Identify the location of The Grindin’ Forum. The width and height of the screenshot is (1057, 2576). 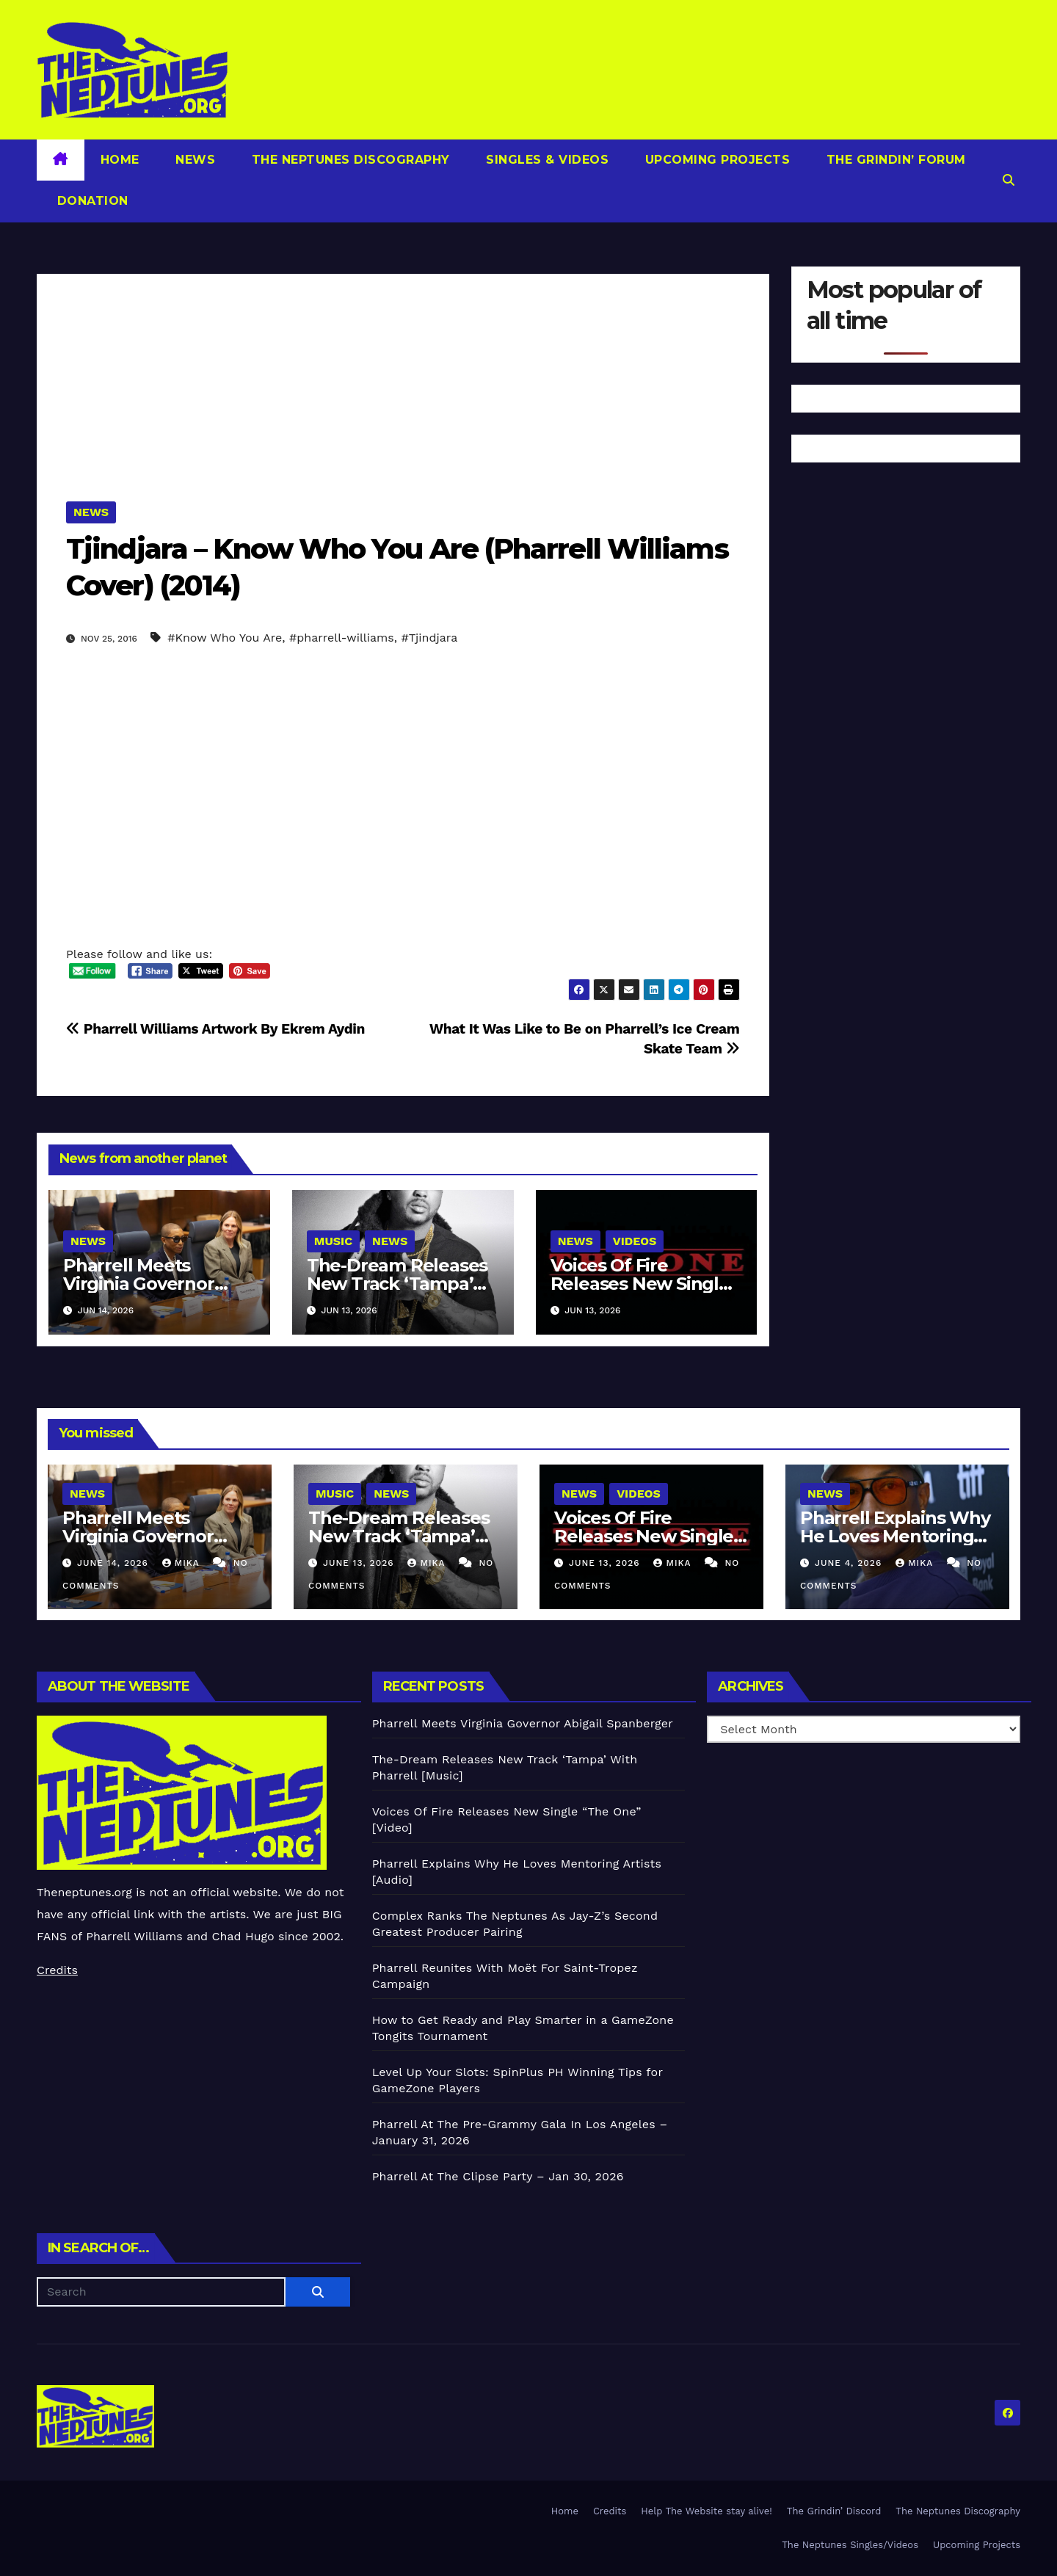
(894, 160).